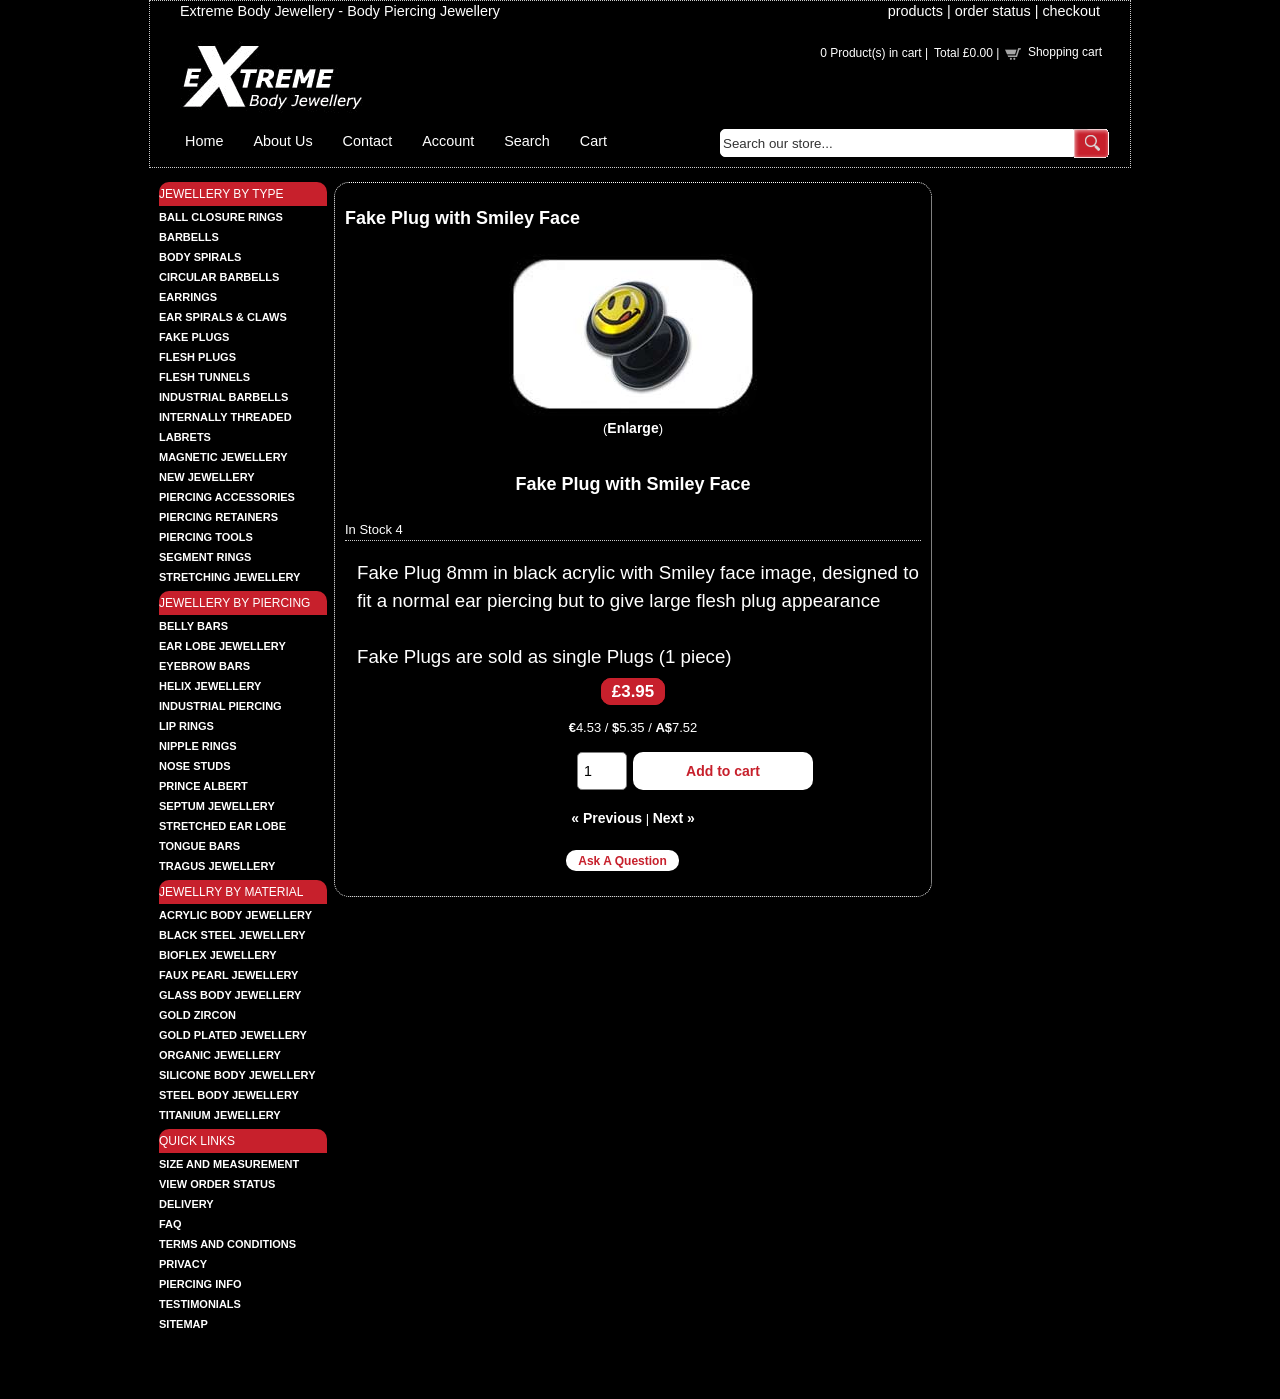 The height and width of the screenshot is (1399, 1280). Describe the element at coordinates (200, 257) in the screenshot. I see `BODY SPIRALS` at that location.